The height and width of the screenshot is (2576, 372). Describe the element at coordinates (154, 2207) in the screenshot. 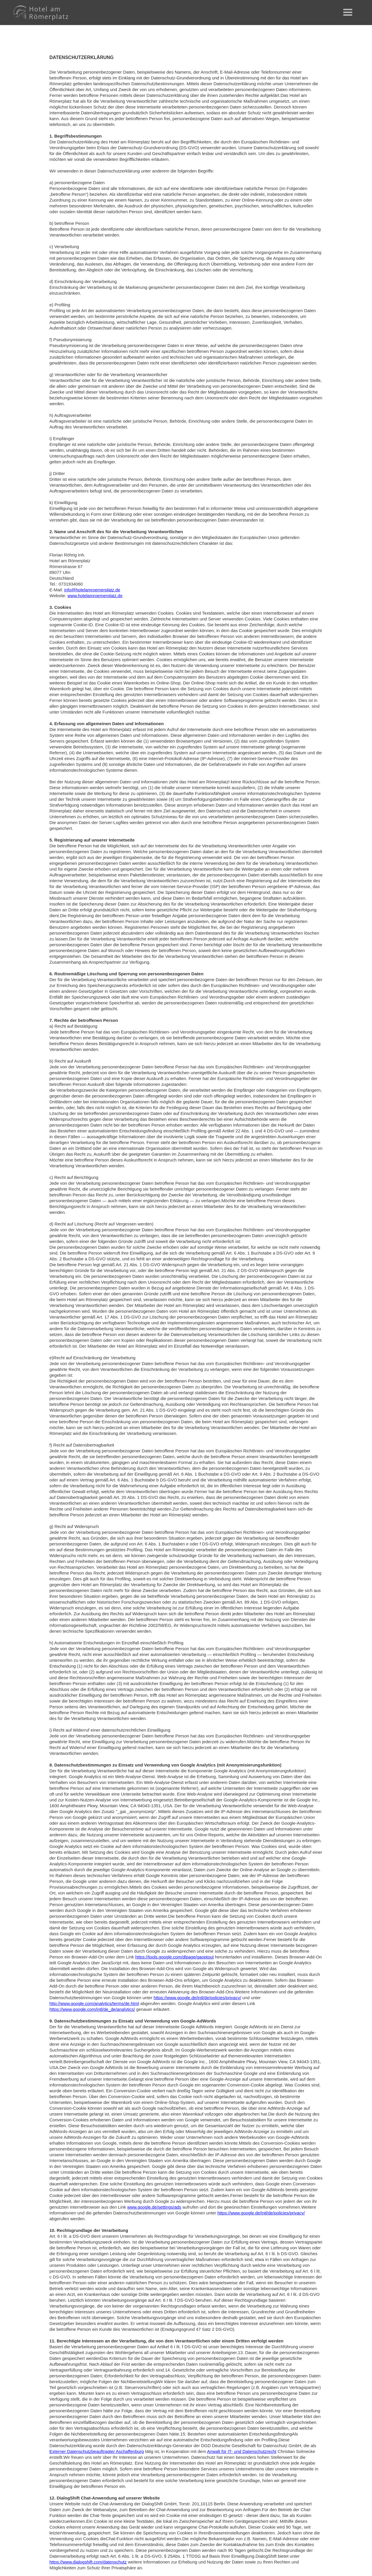

I see `www.google.de/settings/ads` at that location.